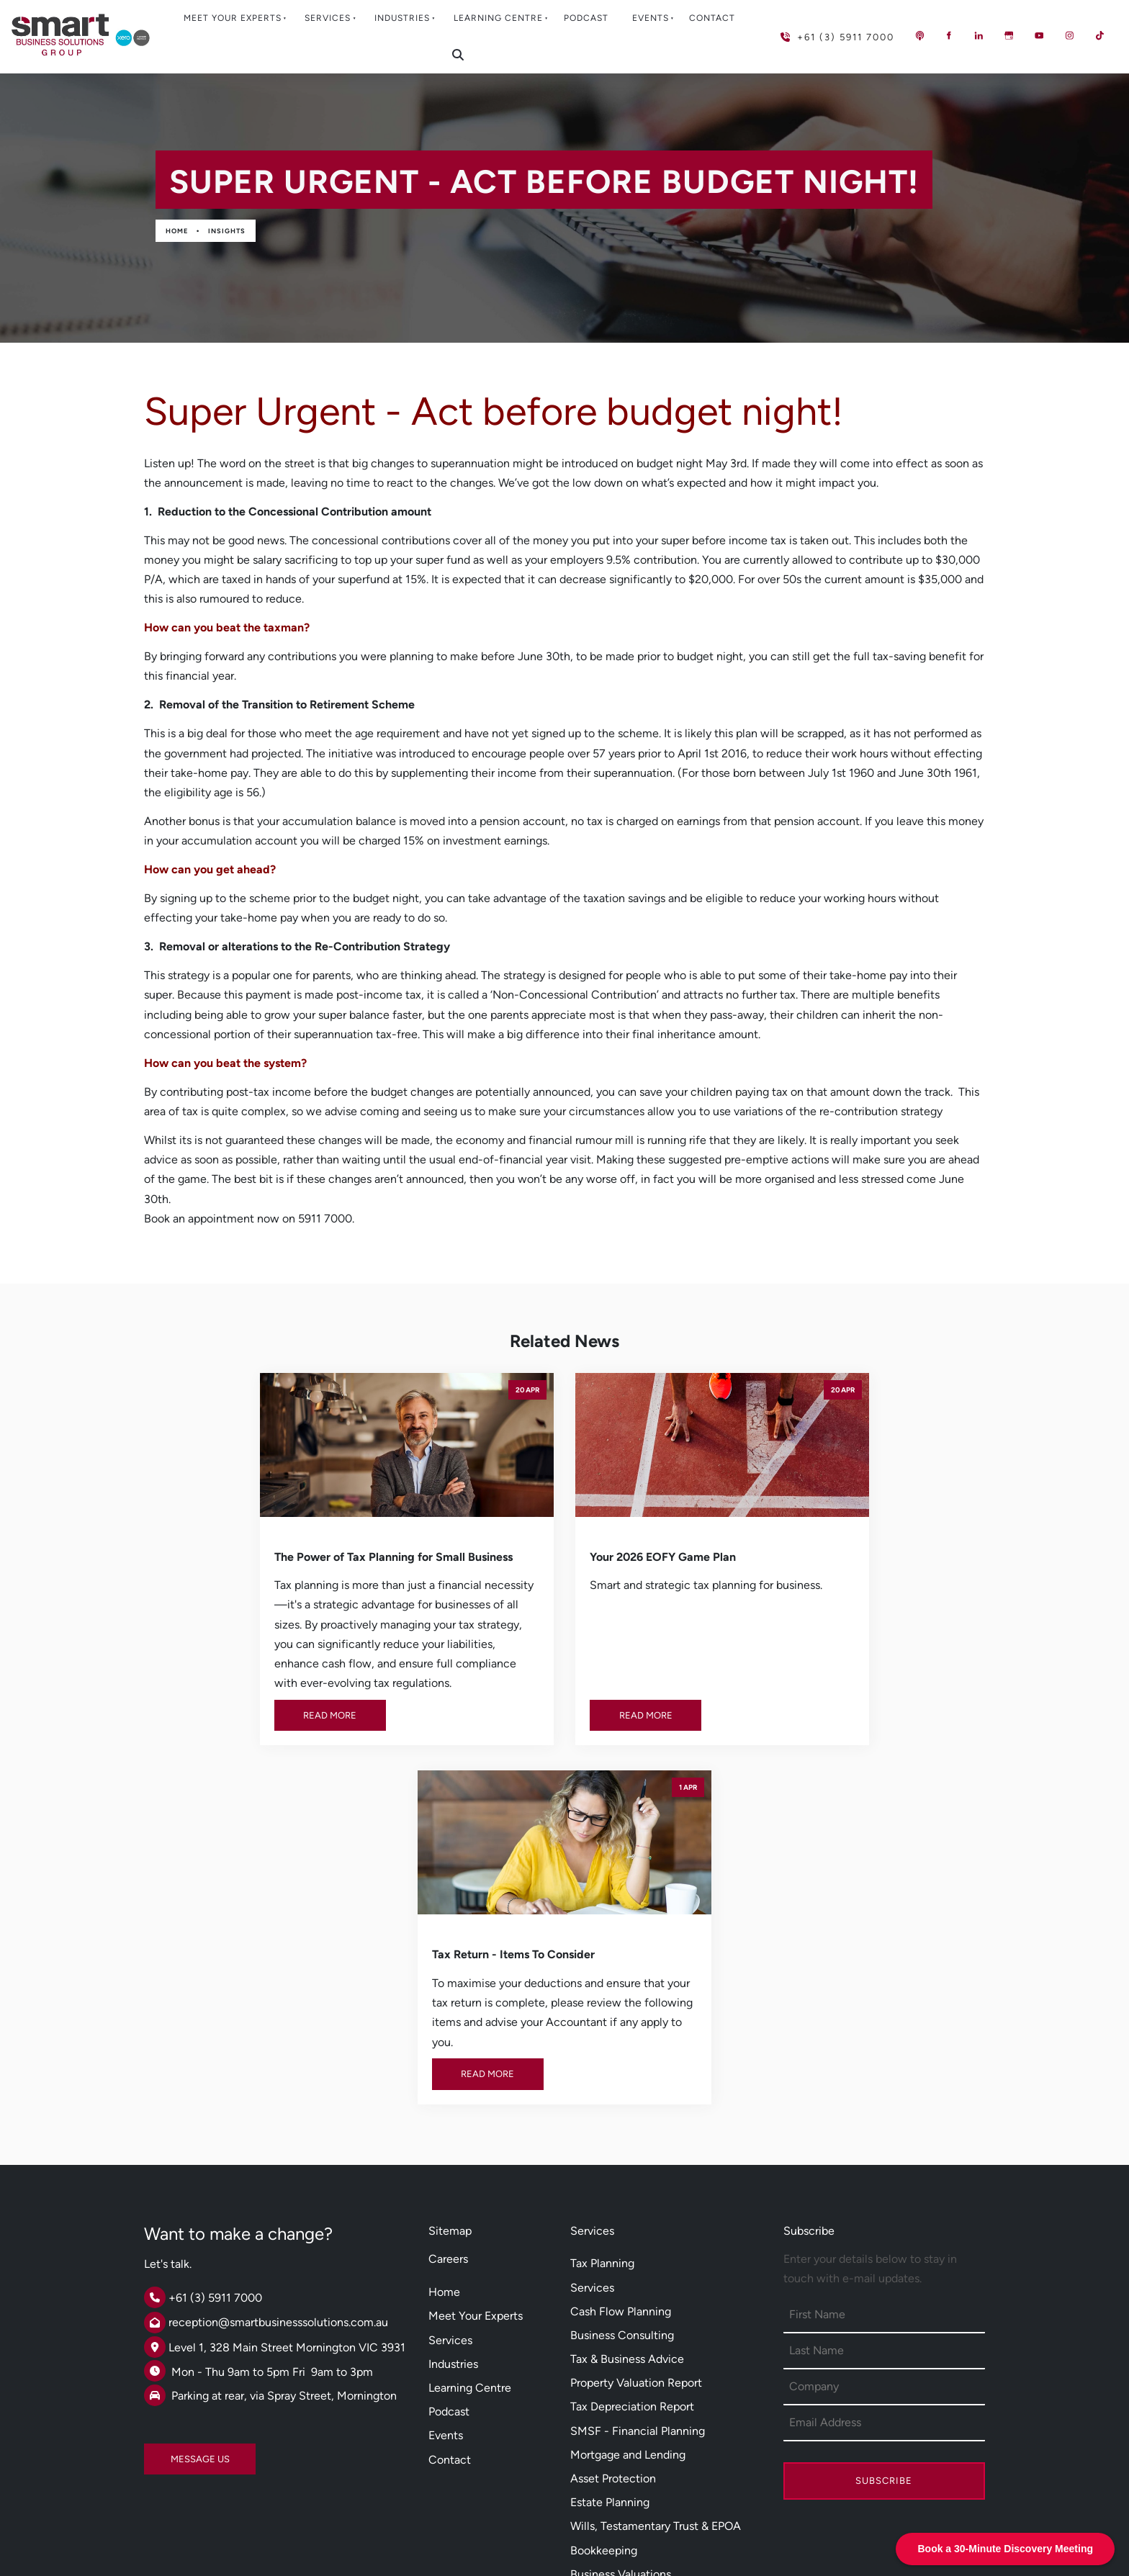  Describe the element at coordinates (712, 18) in the screenshot. I see `Contact` at that location.